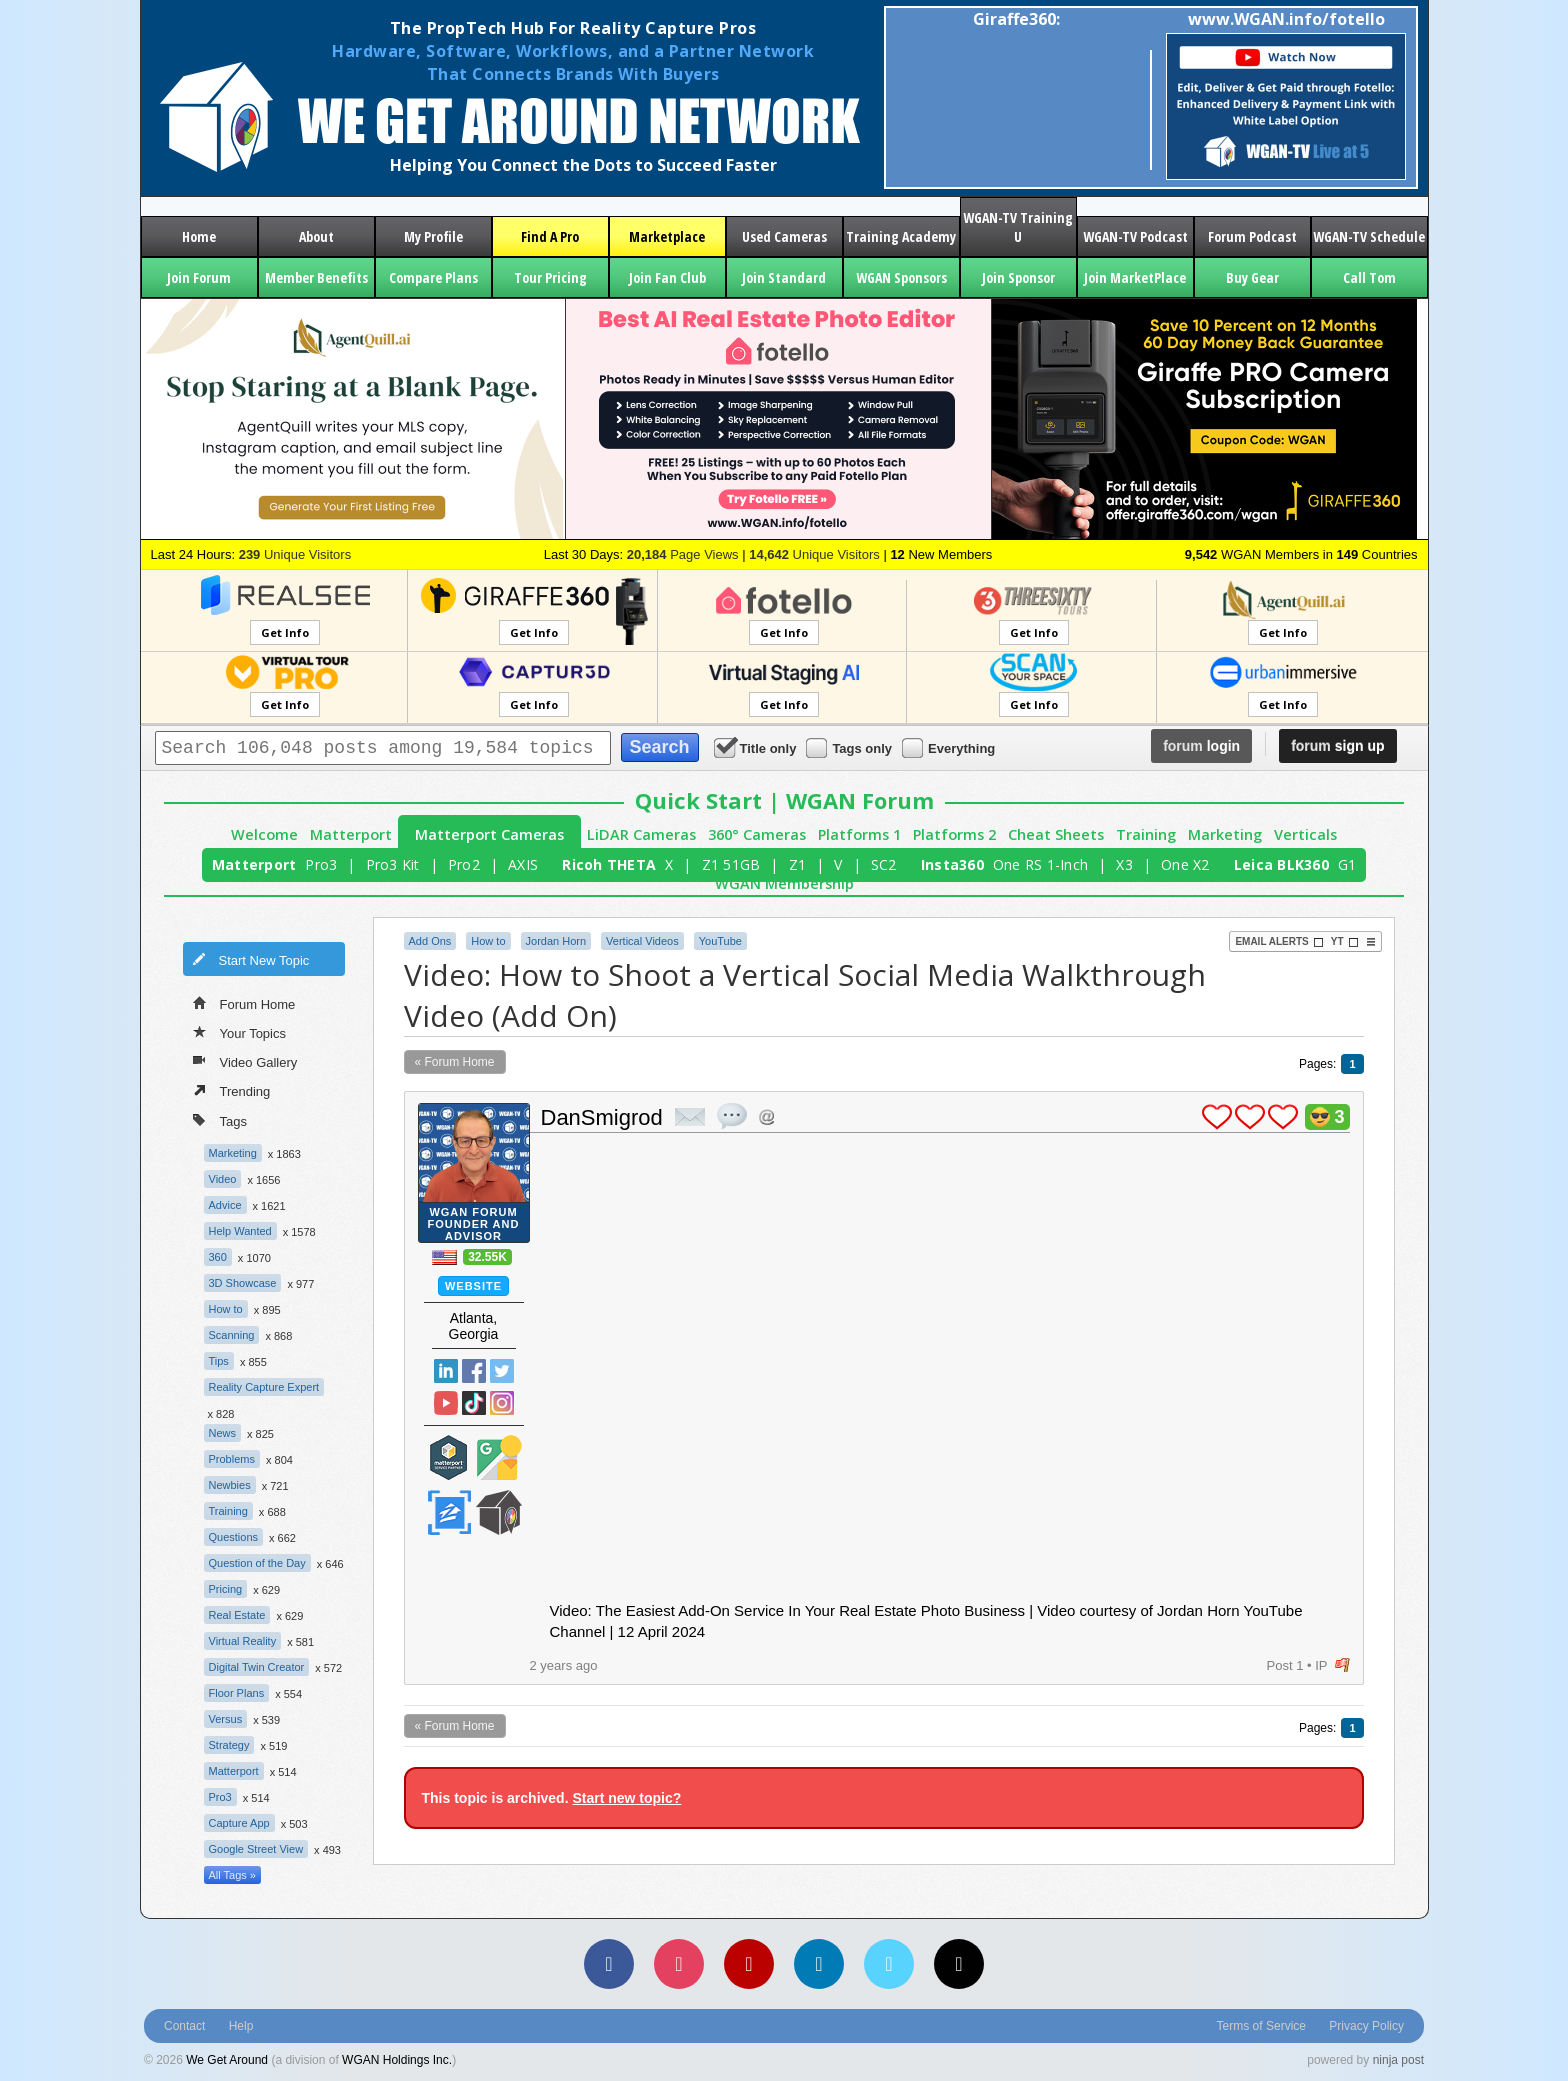 The image size is (1568, 2081). I want to click on Find A Pro, so click(550, 236).